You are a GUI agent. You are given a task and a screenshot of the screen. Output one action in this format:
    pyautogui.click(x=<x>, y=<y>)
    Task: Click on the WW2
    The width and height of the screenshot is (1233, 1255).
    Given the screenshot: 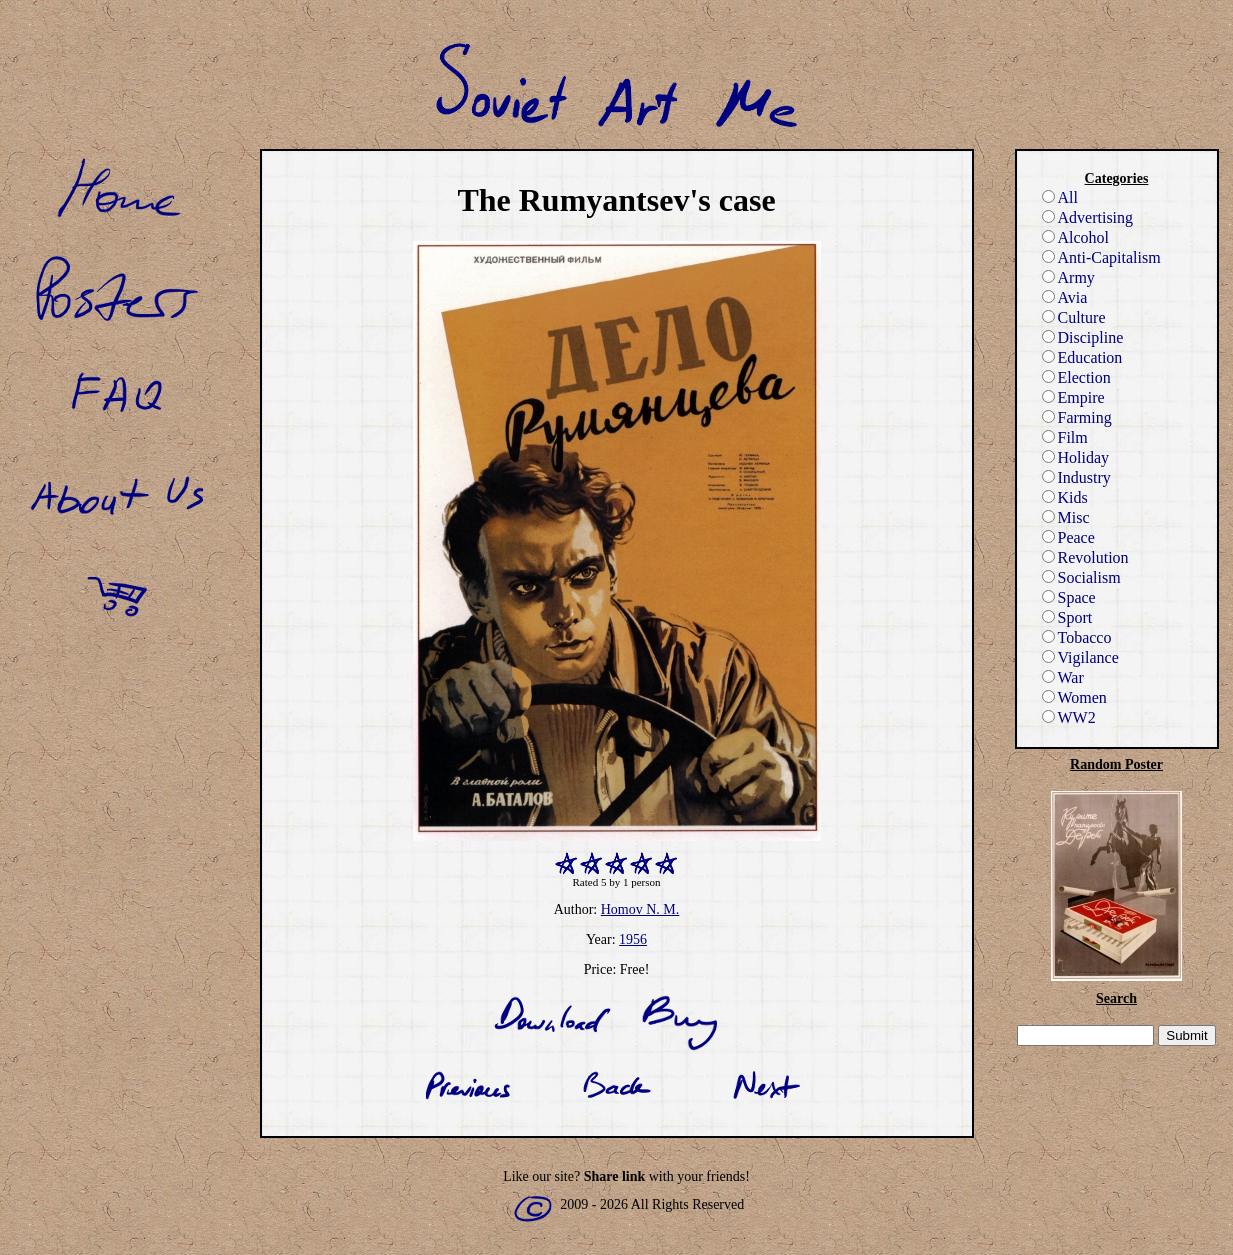 What is the action you would take?
    pyautogui.click(x=1069, y=717)
    